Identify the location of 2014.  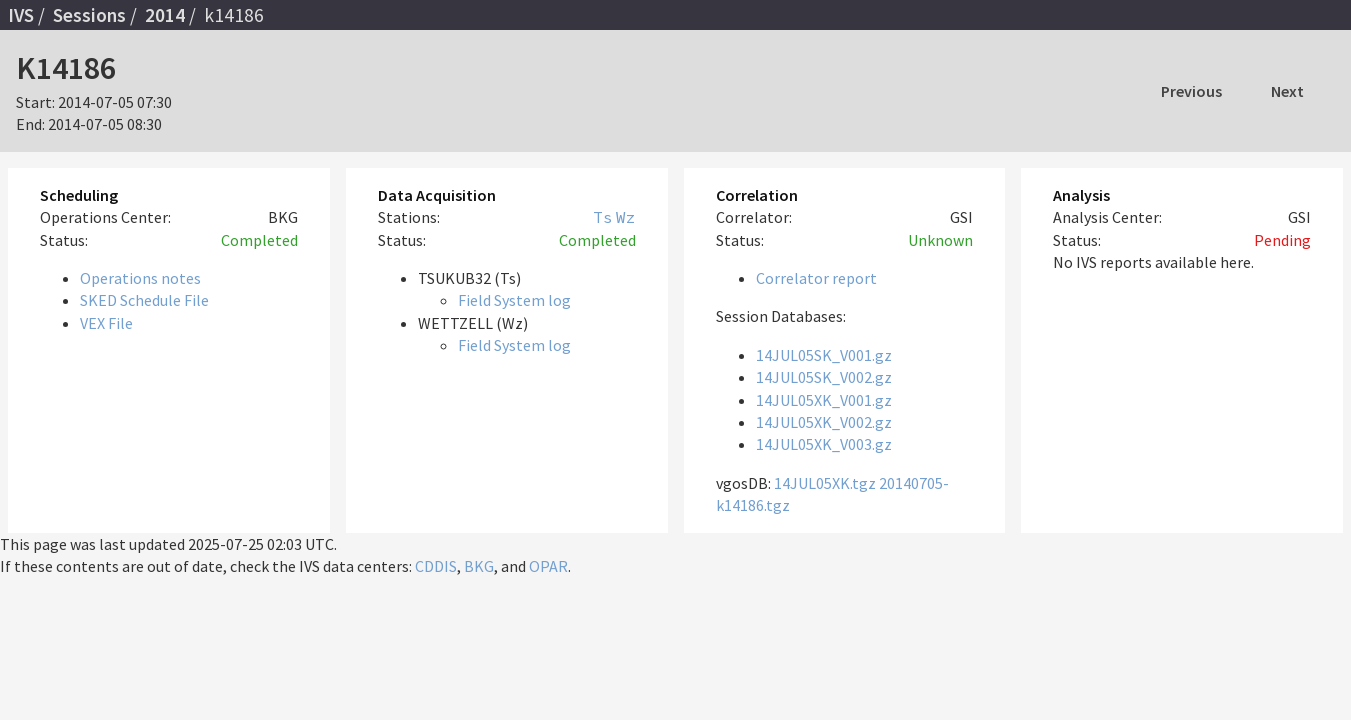
(165, 15).